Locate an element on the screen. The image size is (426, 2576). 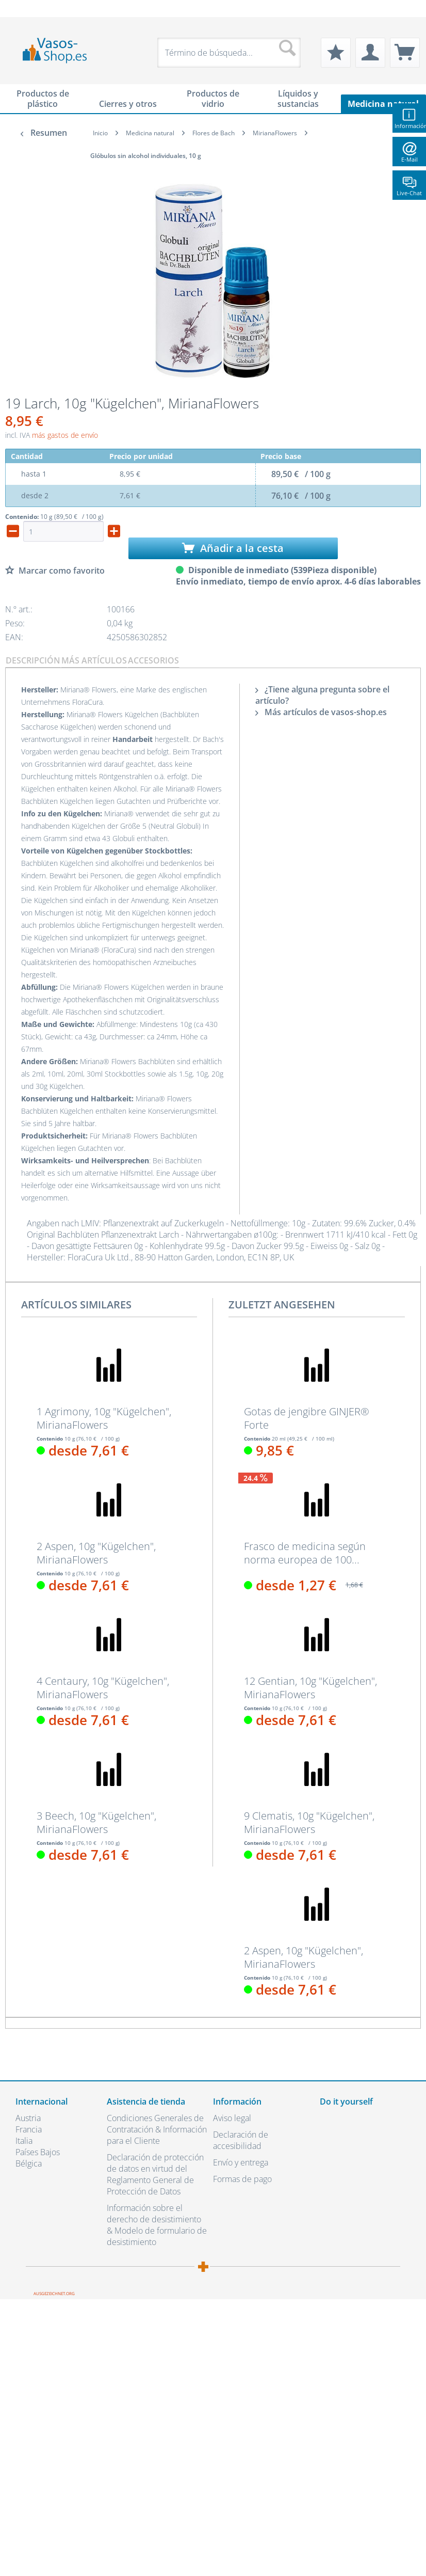
Francia is located at coordinates (28, 2129).